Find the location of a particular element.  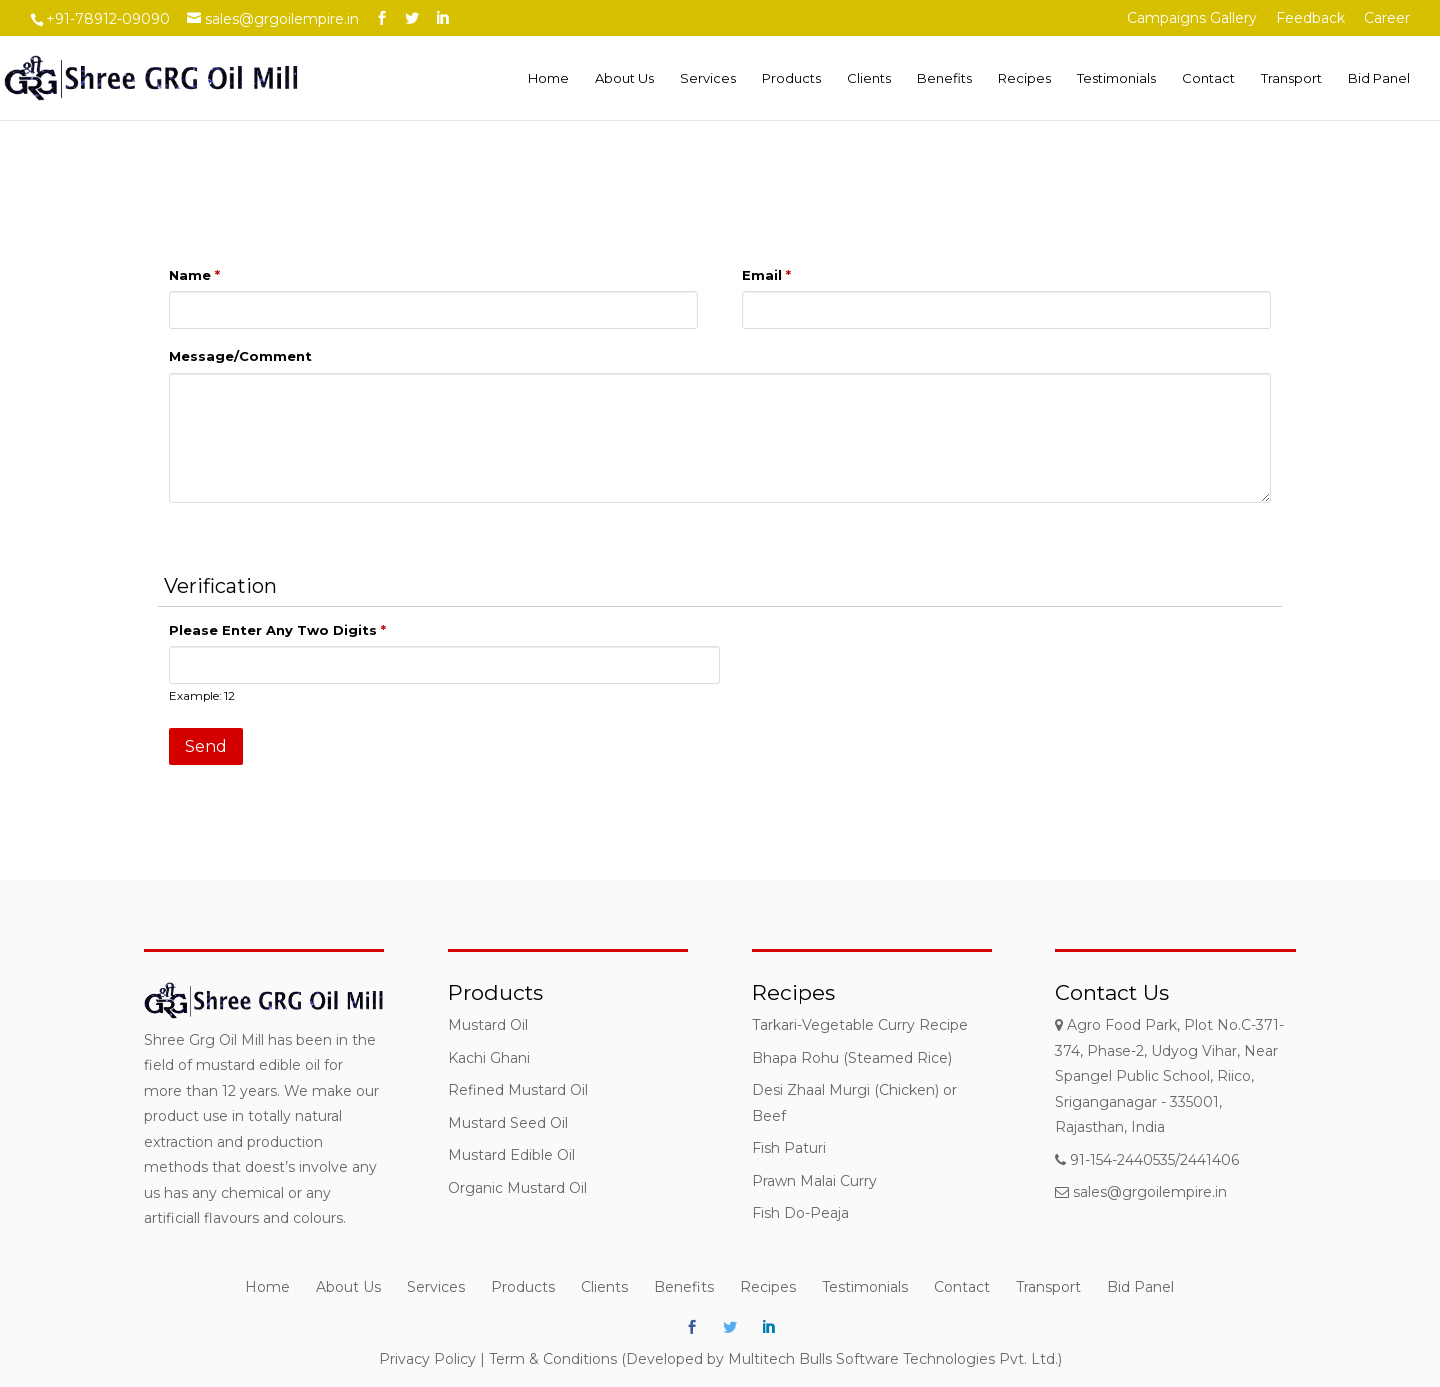

Home is located at coordinates (548, 78).